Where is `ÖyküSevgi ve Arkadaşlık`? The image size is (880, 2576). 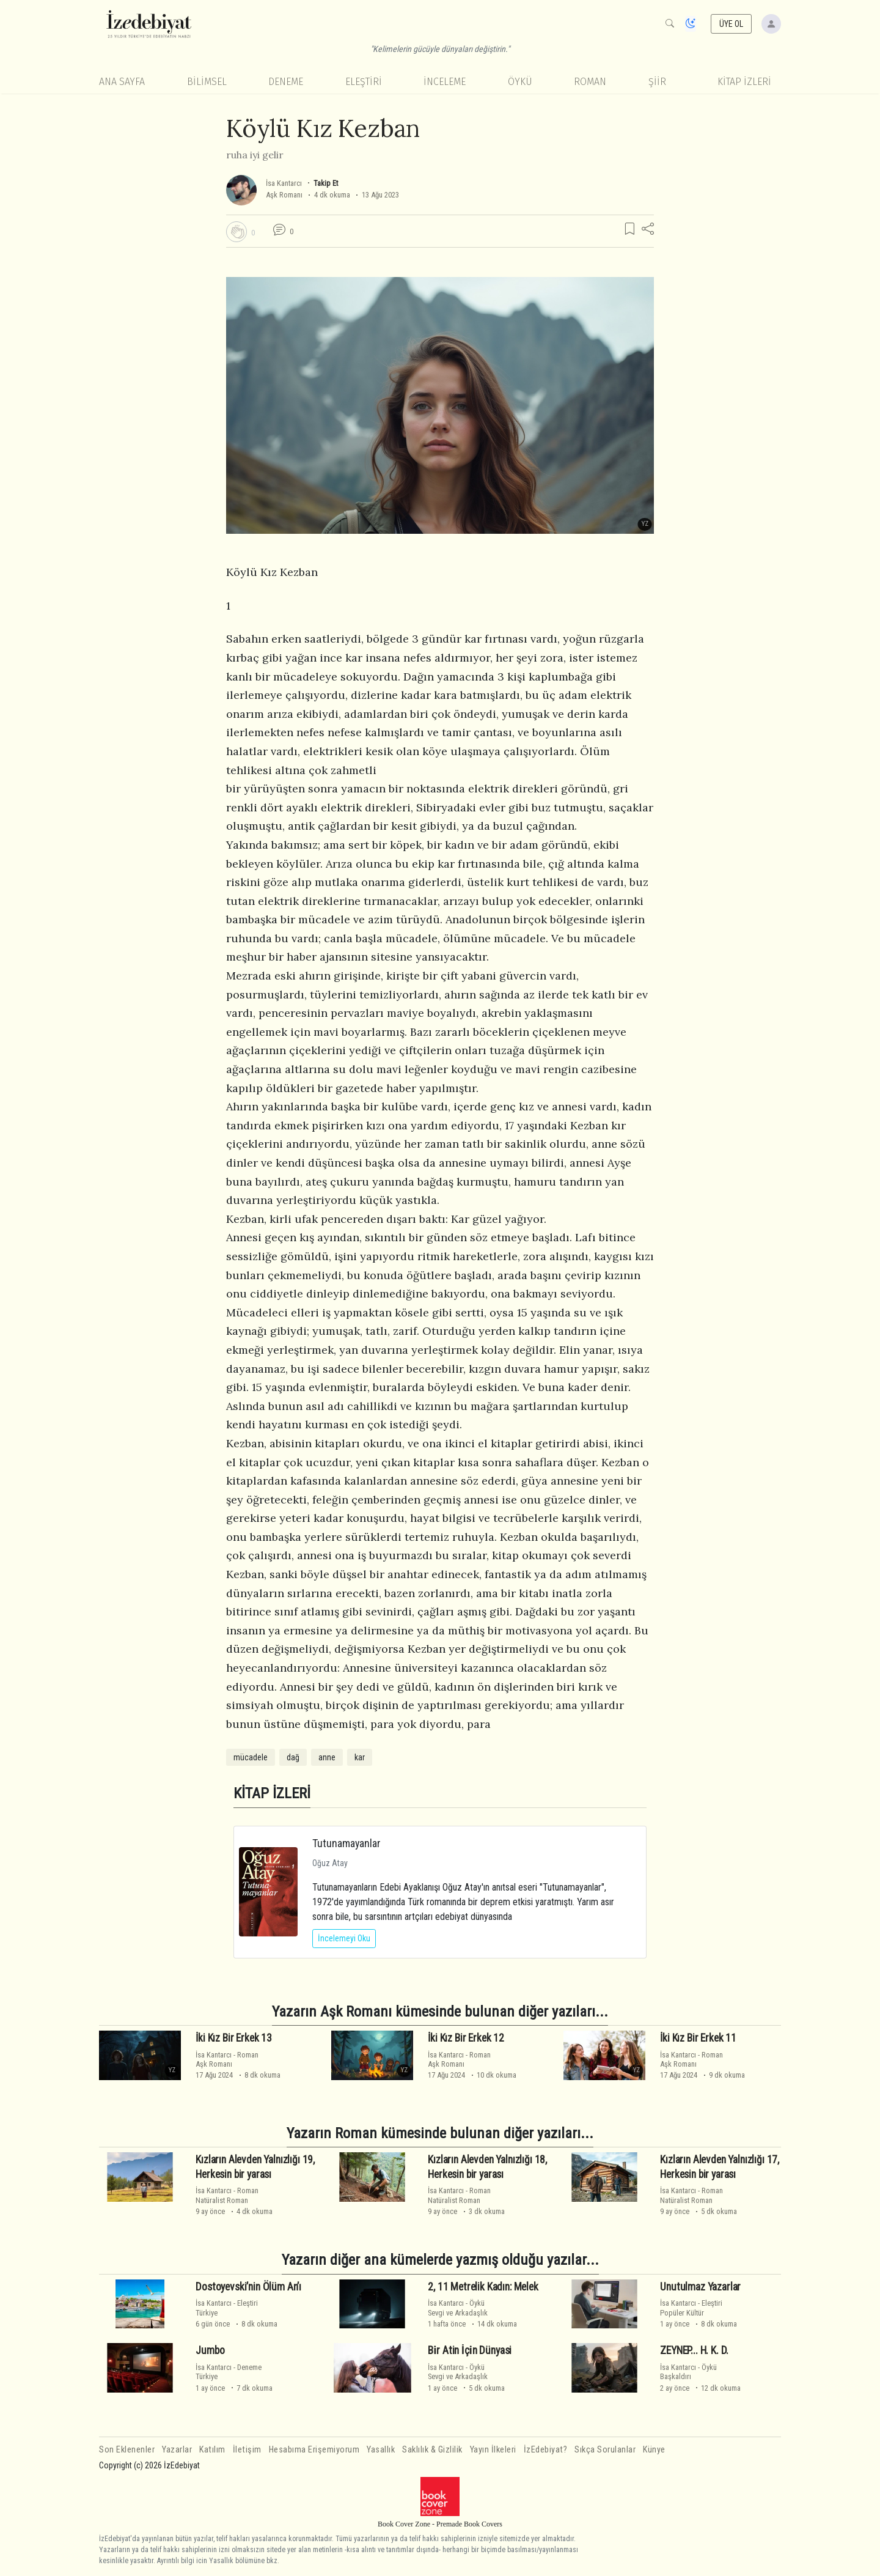
ÖyküSevgi ve Arkadaşlık is located at coordinates (458, 2307).